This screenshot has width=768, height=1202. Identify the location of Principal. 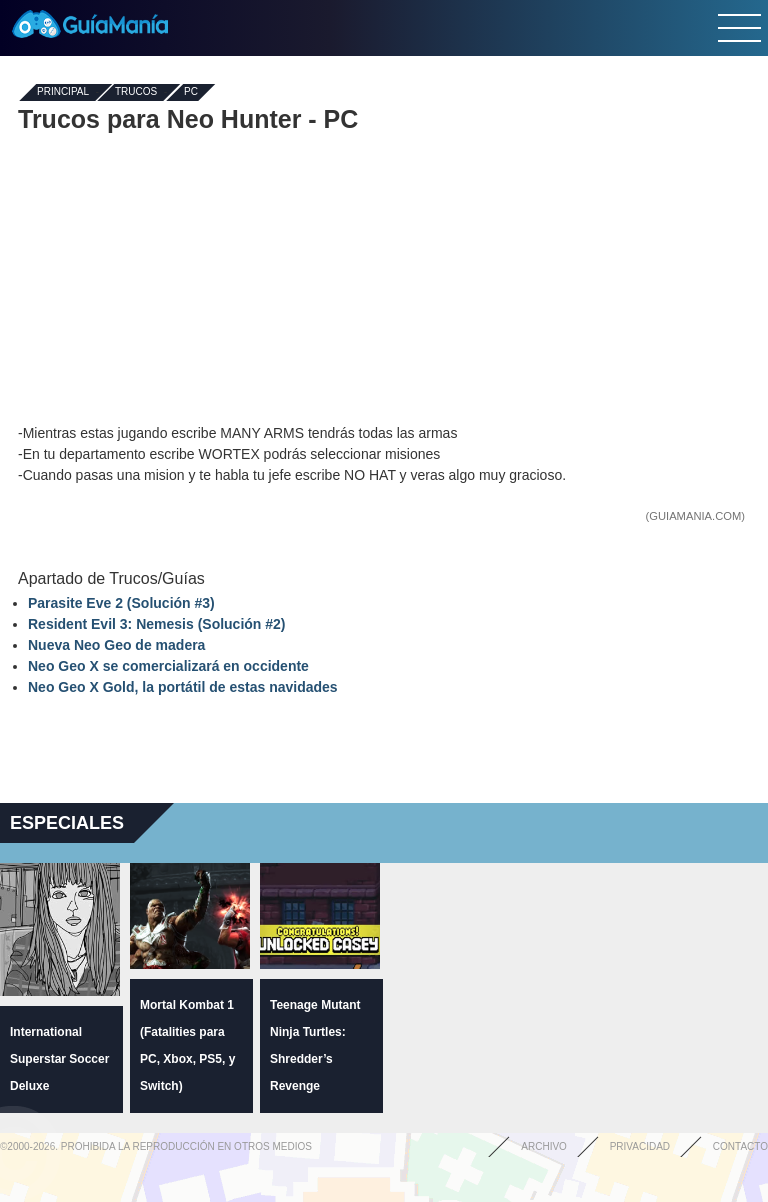
(63, 92).